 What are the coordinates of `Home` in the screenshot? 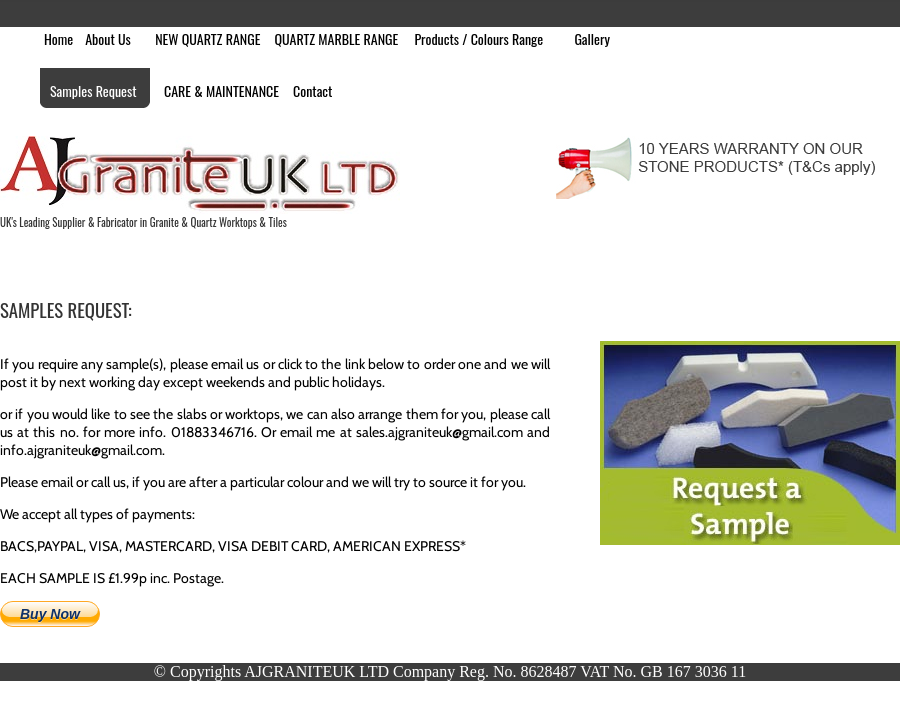 It's located at (58, 38).